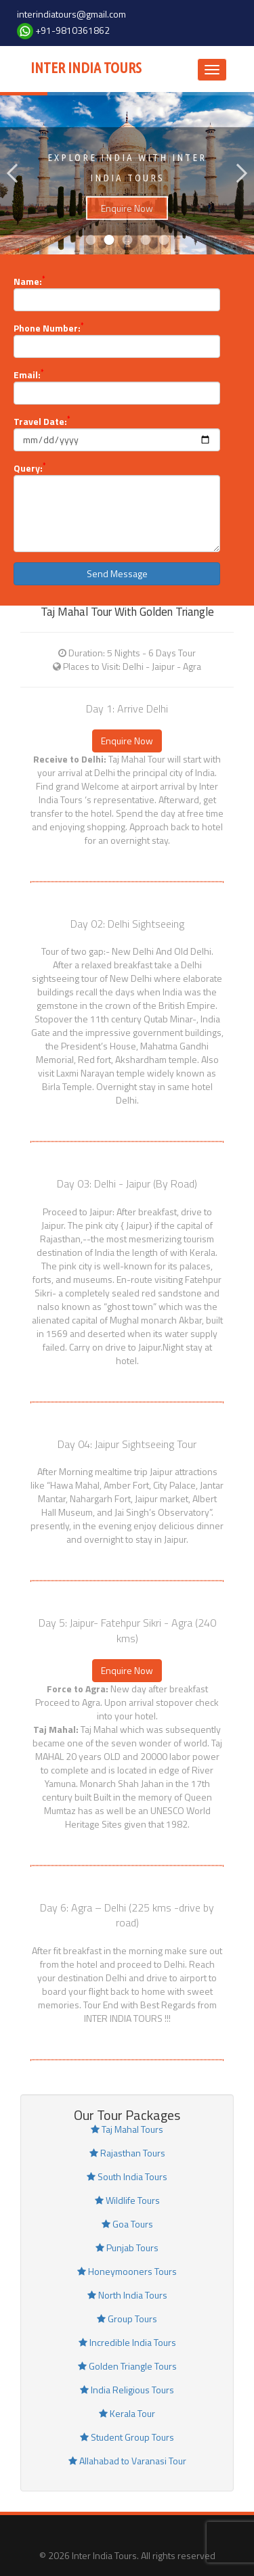 This screenshot has width=254, height=2576. What do you see at coordinates (127, 2389) in the screenshot?
I see `India Religious Tours` at bounding box center [127, 2389].